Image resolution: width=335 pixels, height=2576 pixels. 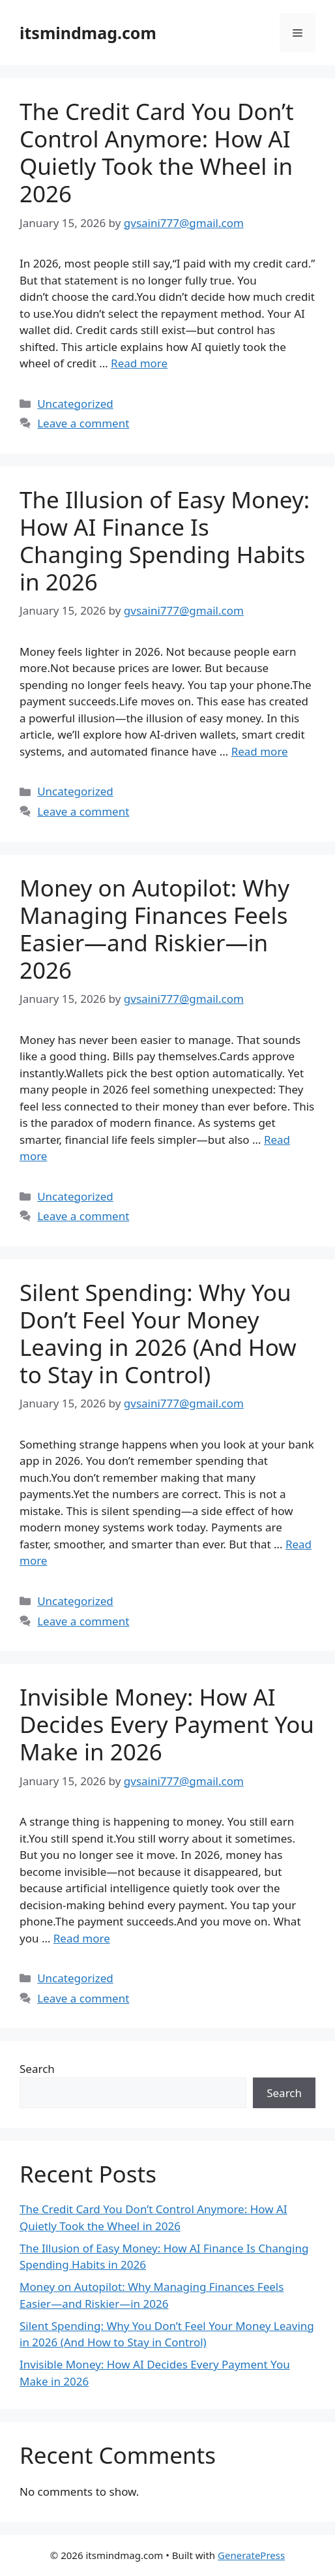 What do you see at coordinates (37, 2068) in the screenshot?
I see `Search` at bounding box center [37, 2068].